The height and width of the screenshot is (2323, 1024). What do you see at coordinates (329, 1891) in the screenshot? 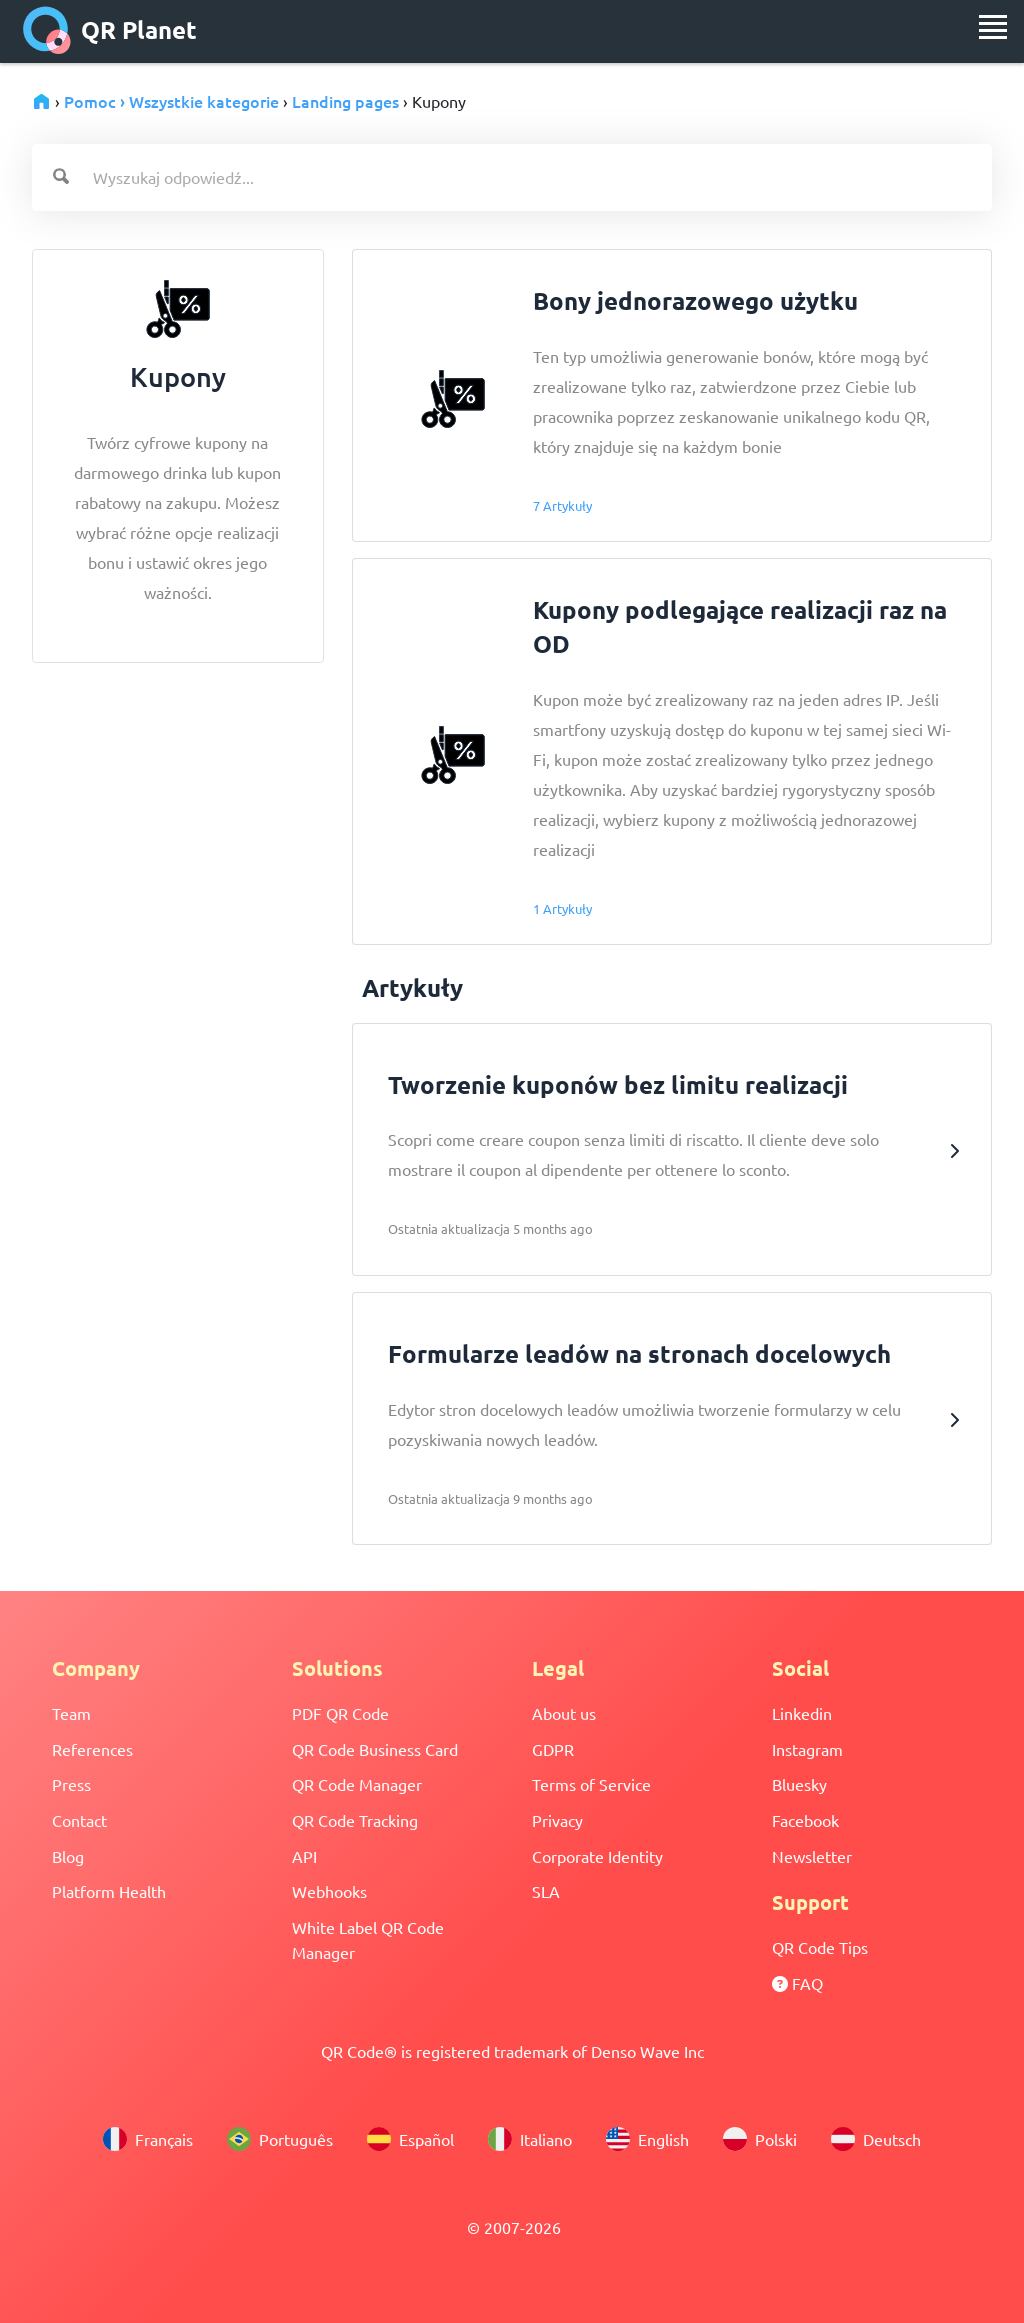
I see `Webhooks` at bounding box center [329, 1891].